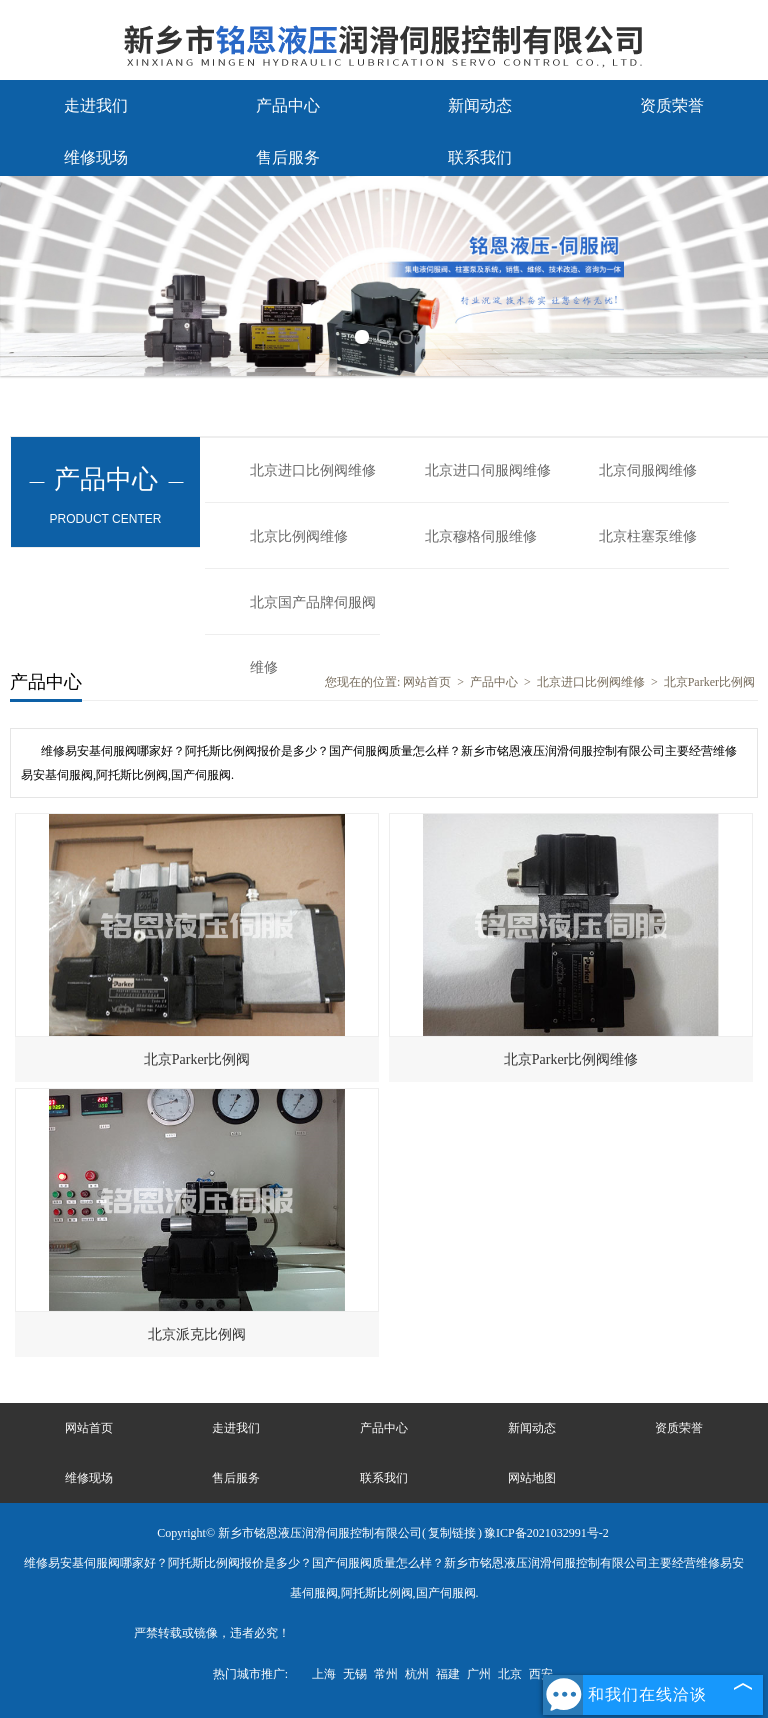 This screenshot has height=1718, width=768. Describe the element at coordinates (480, 157) in the screenshot. I see `联系我们` at that location.